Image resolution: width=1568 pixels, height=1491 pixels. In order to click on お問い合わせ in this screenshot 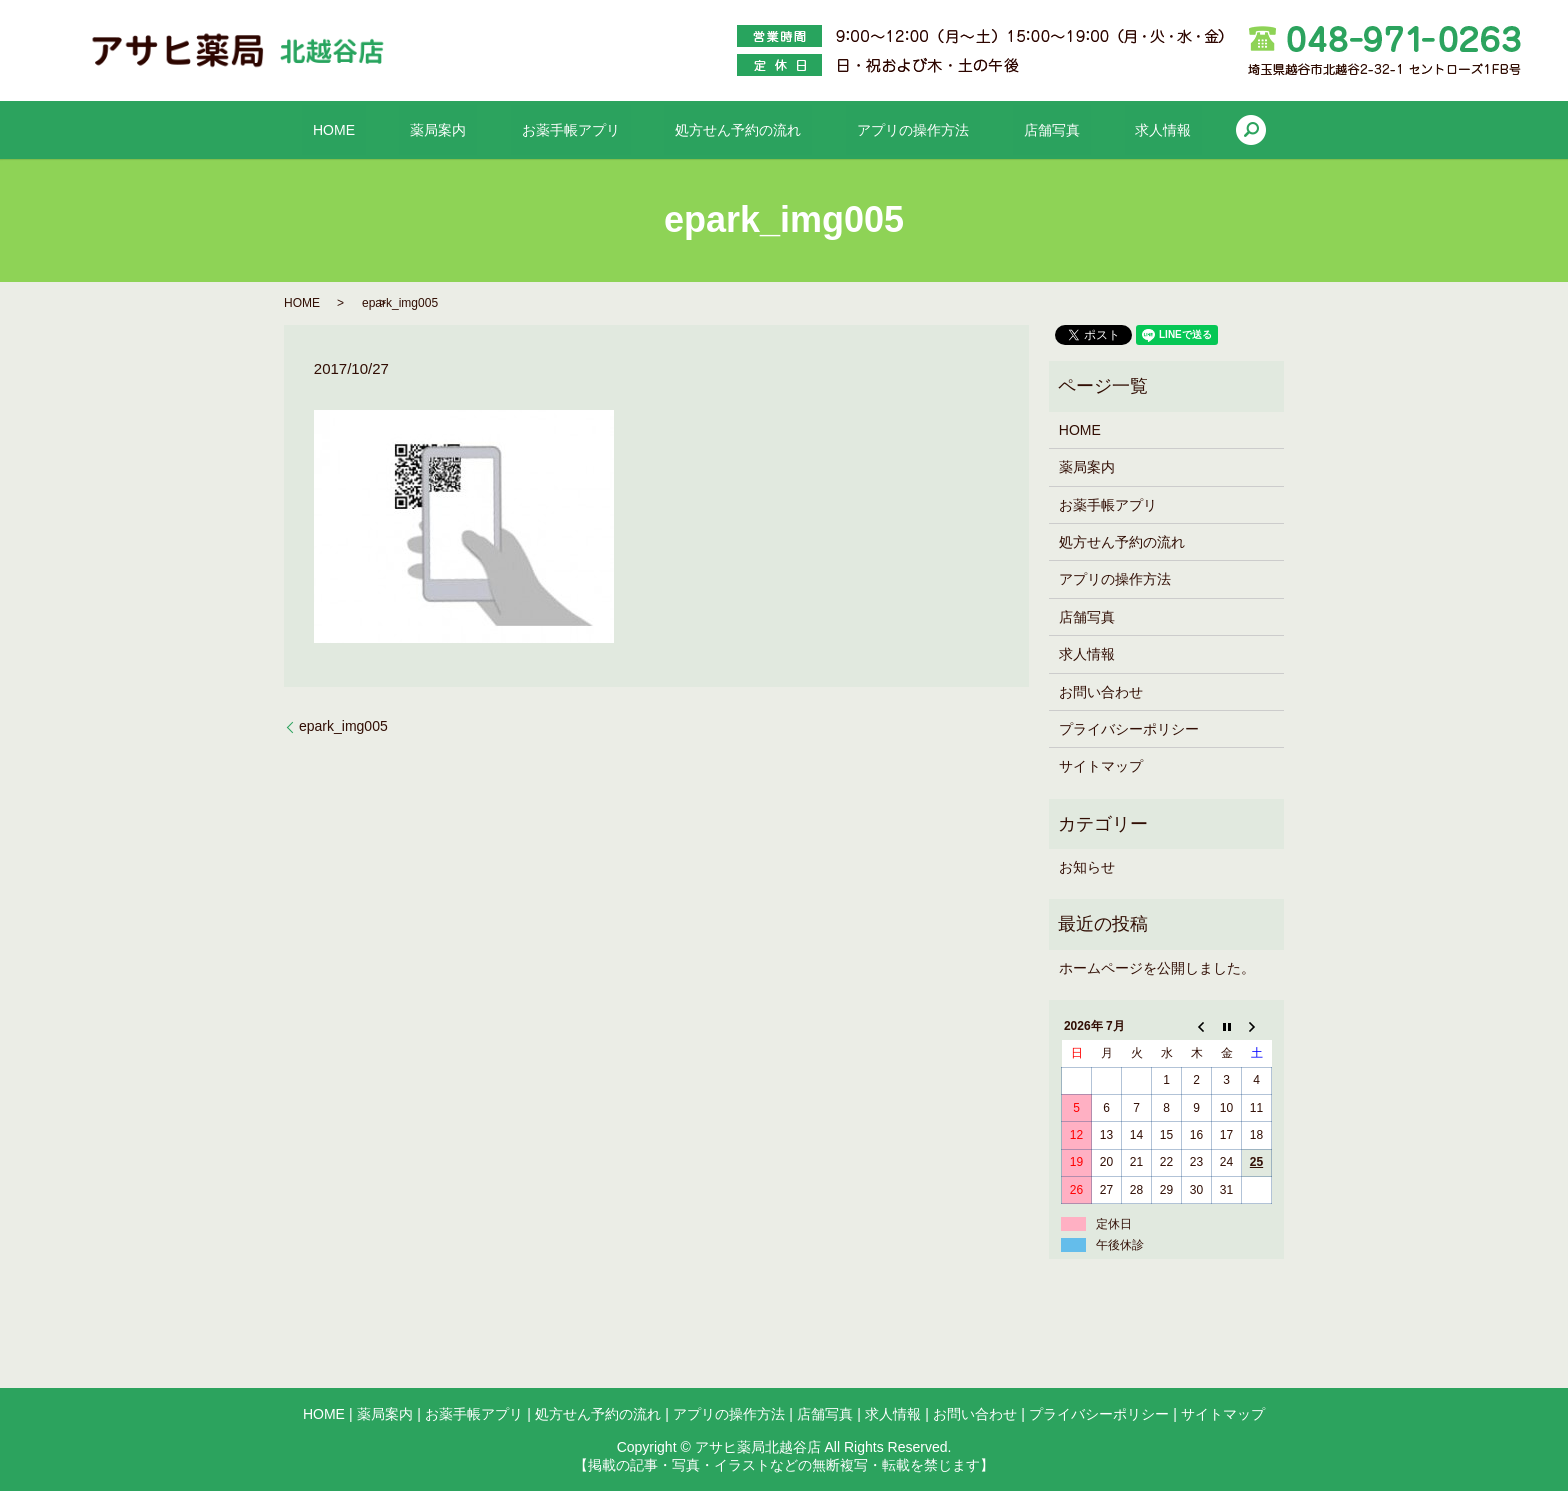, I will do `click(1101, 692)`.